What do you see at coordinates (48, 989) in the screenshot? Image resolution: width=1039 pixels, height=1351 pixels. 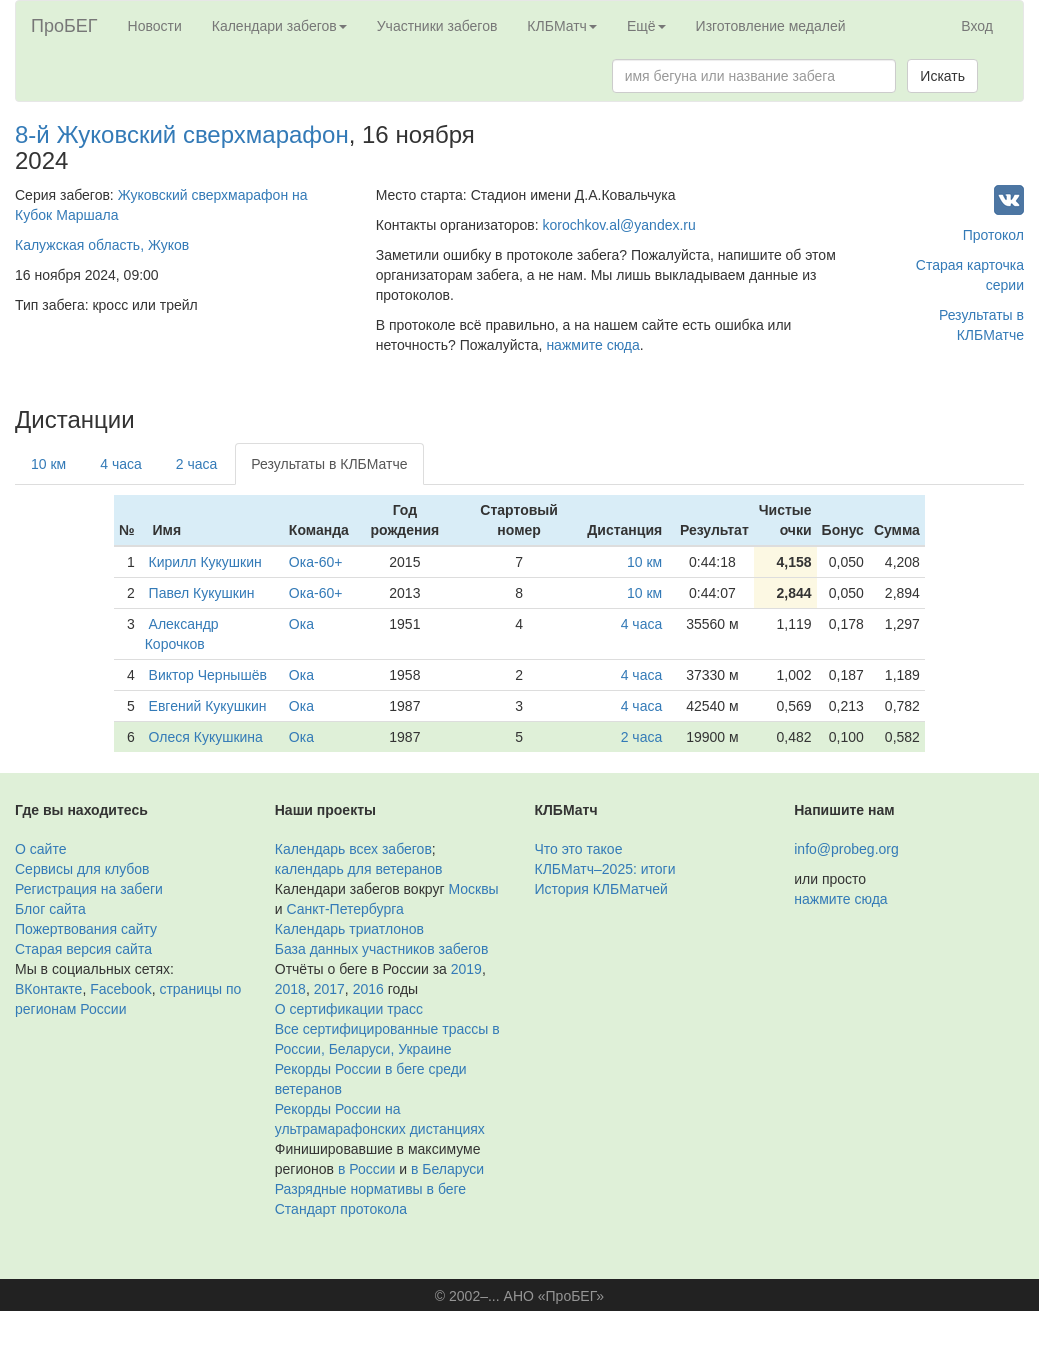 I see `ВКонтакте` at bounding box center [48, 989].